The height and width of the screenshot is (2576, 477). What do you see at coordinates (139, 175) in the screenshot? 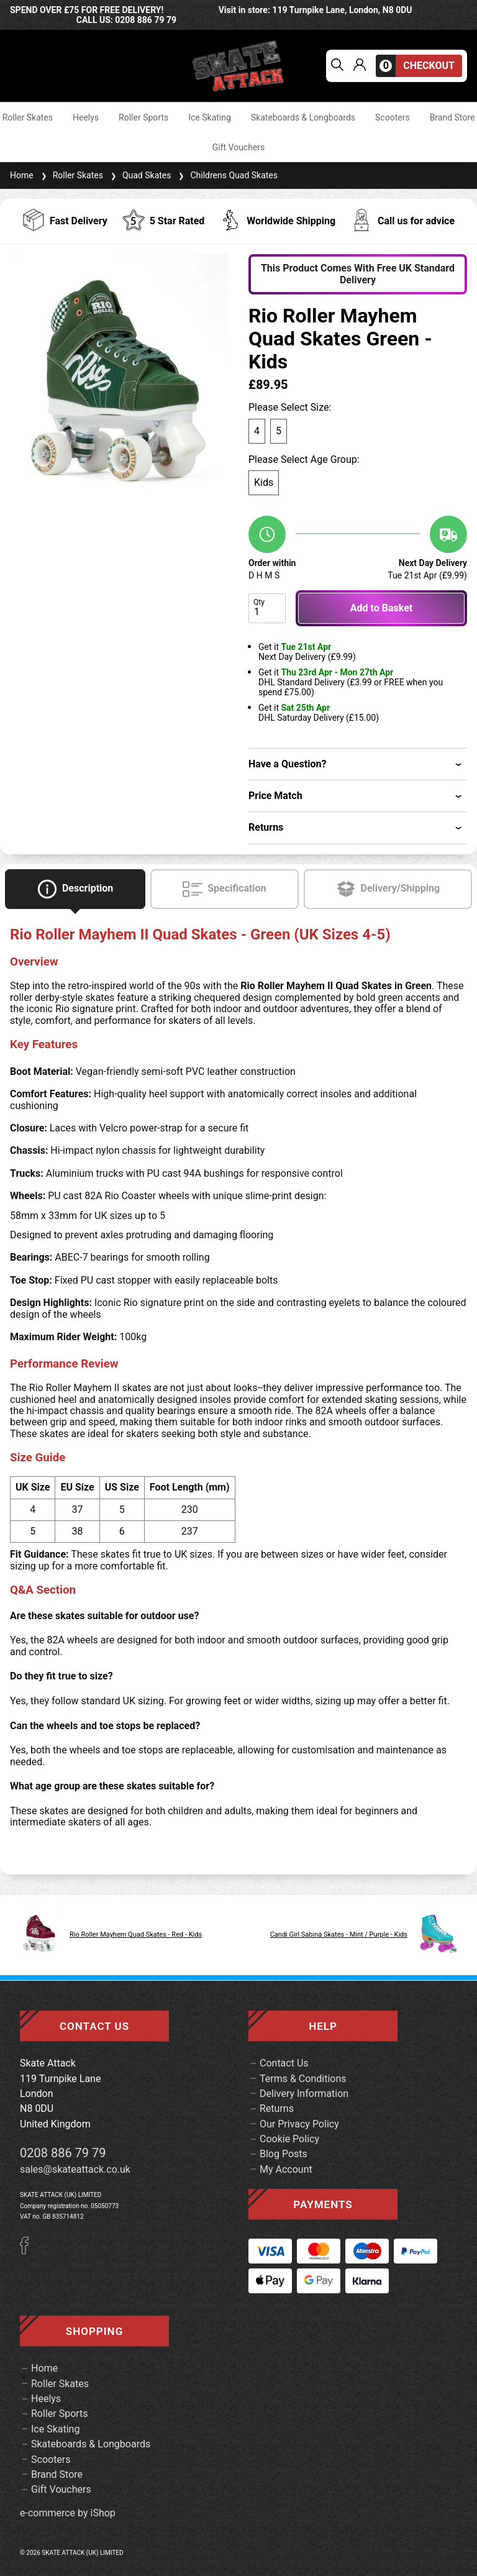
I see `Quad Skates` at bounding box center [139, 175].